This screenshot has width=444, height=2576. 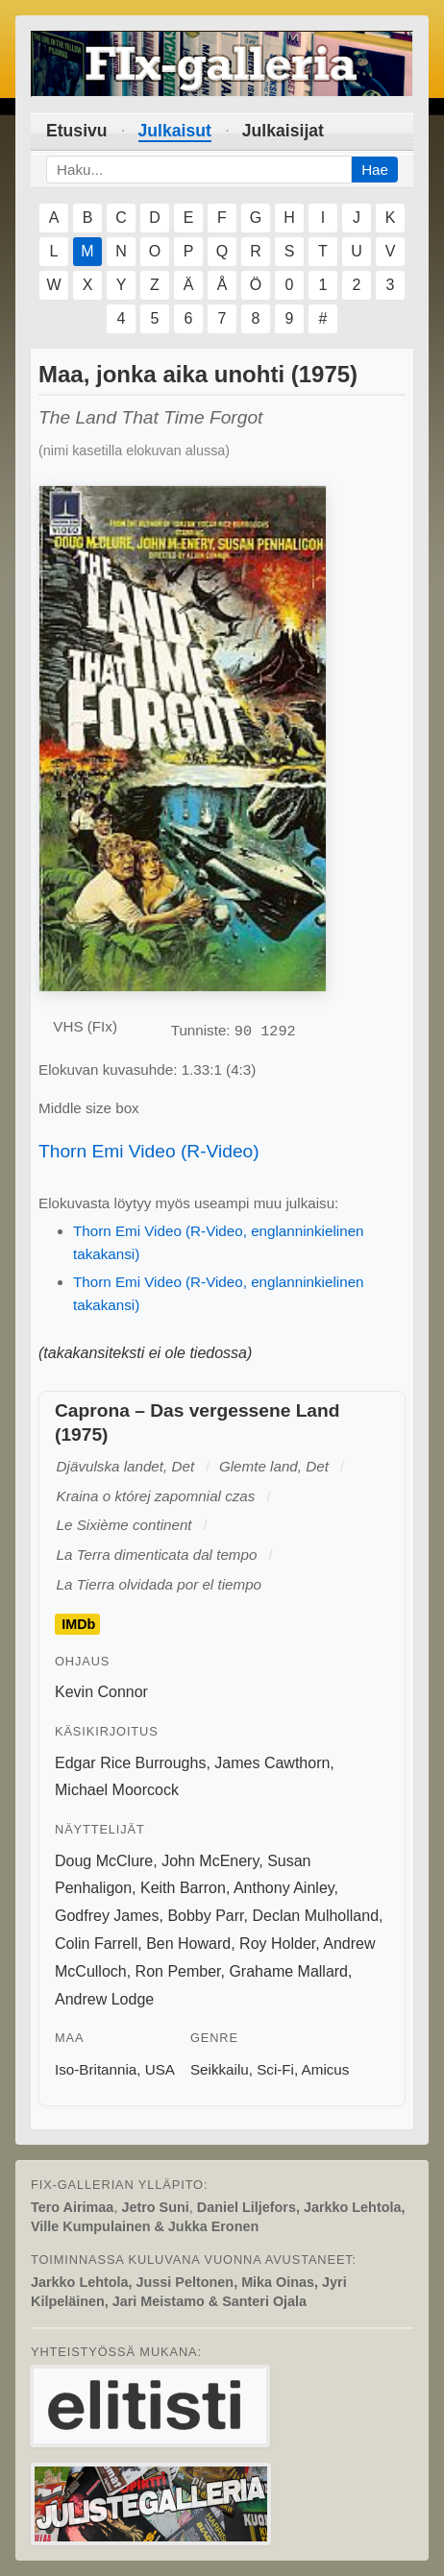 What do you see at coordinates (117, 1790) in the screenshot?
I see `Michael Moorcock` at bounding box center [117, 1790].